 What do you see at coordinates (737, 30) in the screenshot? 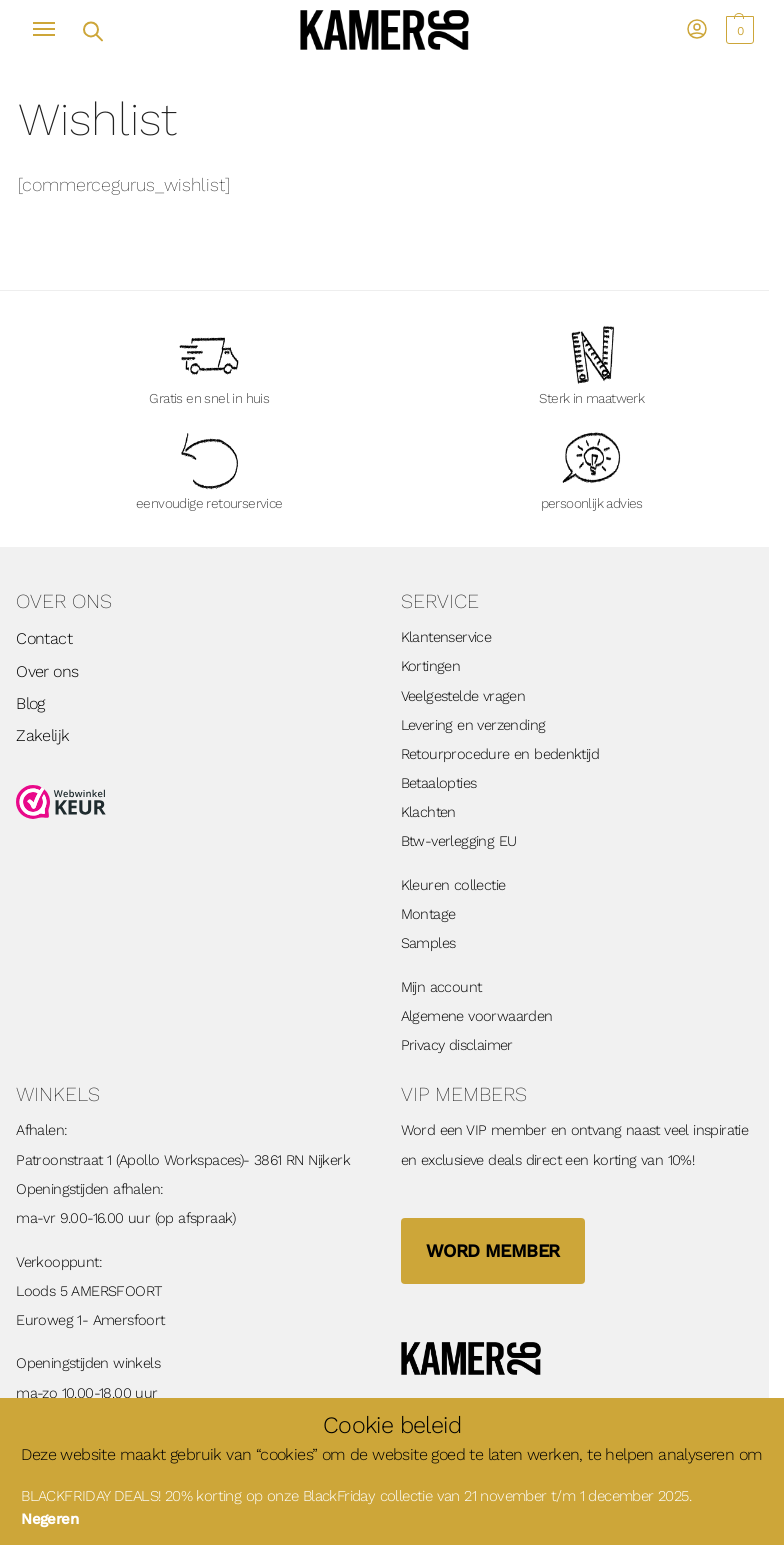
I see `[button]` at bounding box center [737, 30].